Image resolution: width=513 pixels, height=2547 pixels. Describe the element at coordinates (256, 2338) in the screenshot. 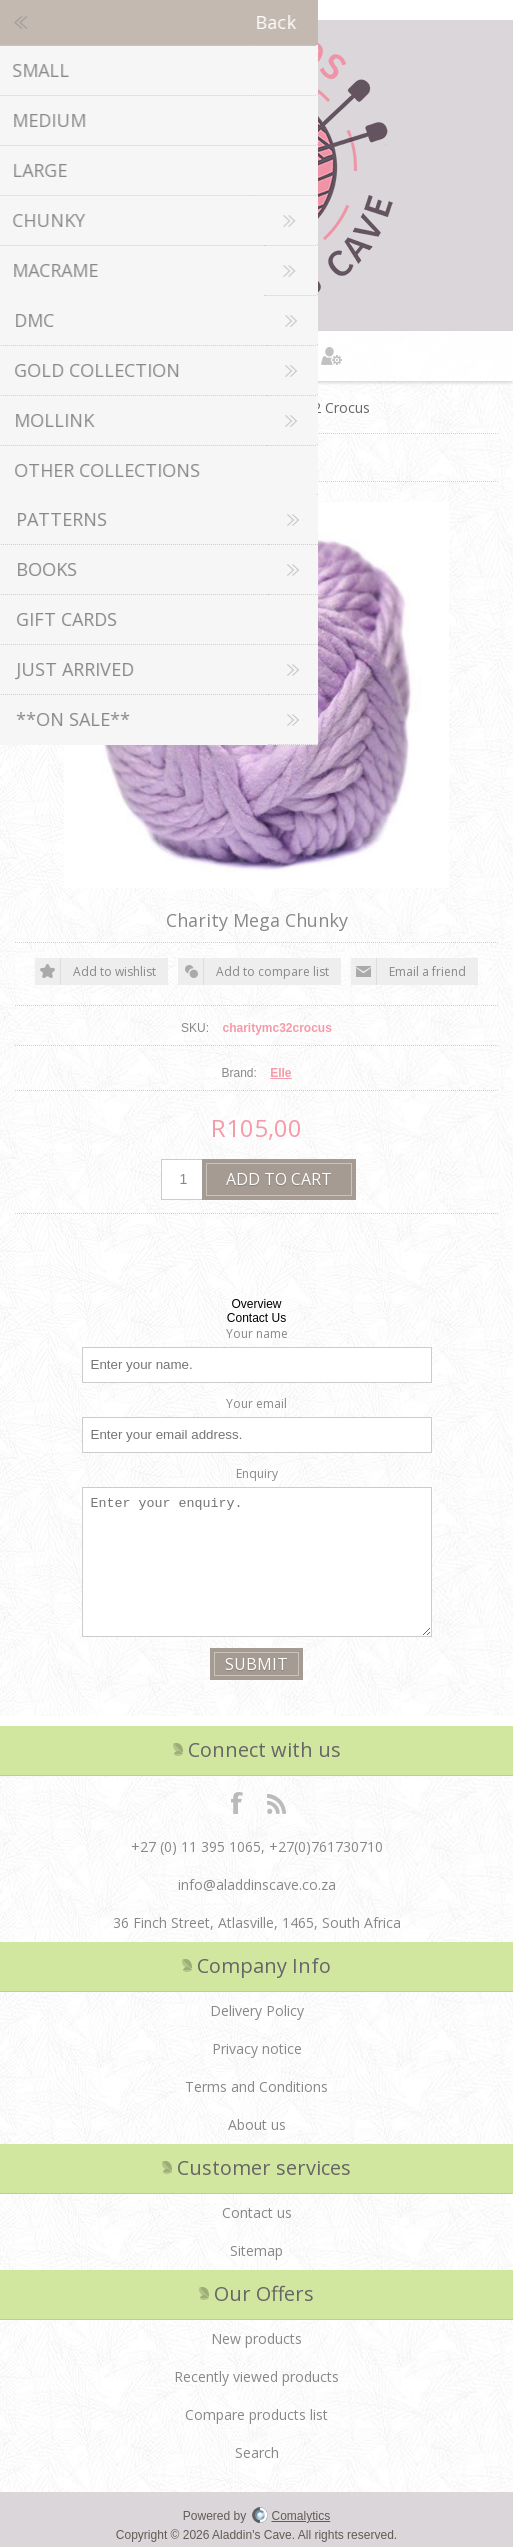

I see `New products` at that location.